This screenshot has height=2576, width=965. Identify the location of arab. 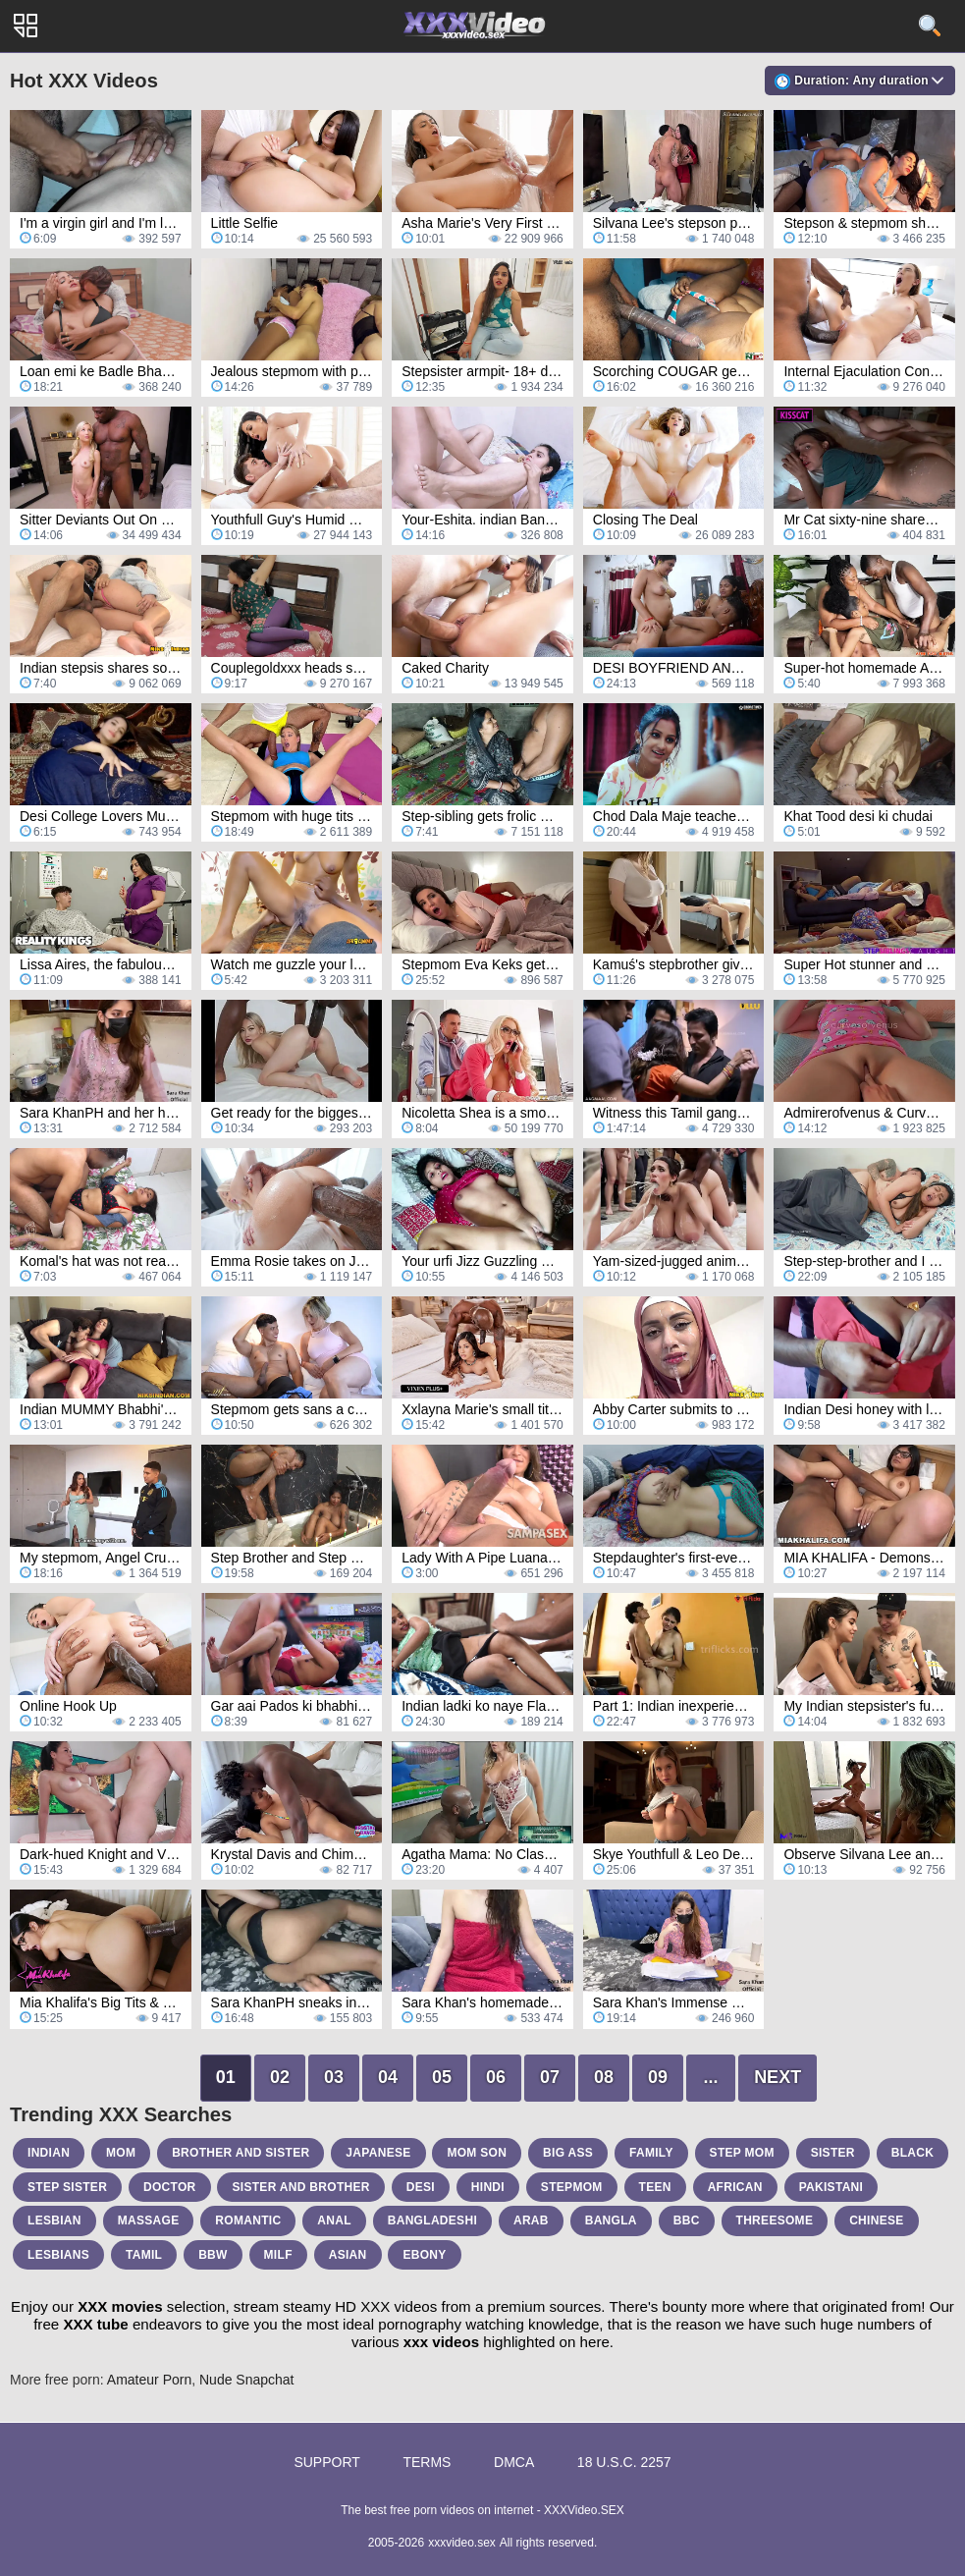
(531, 2220).